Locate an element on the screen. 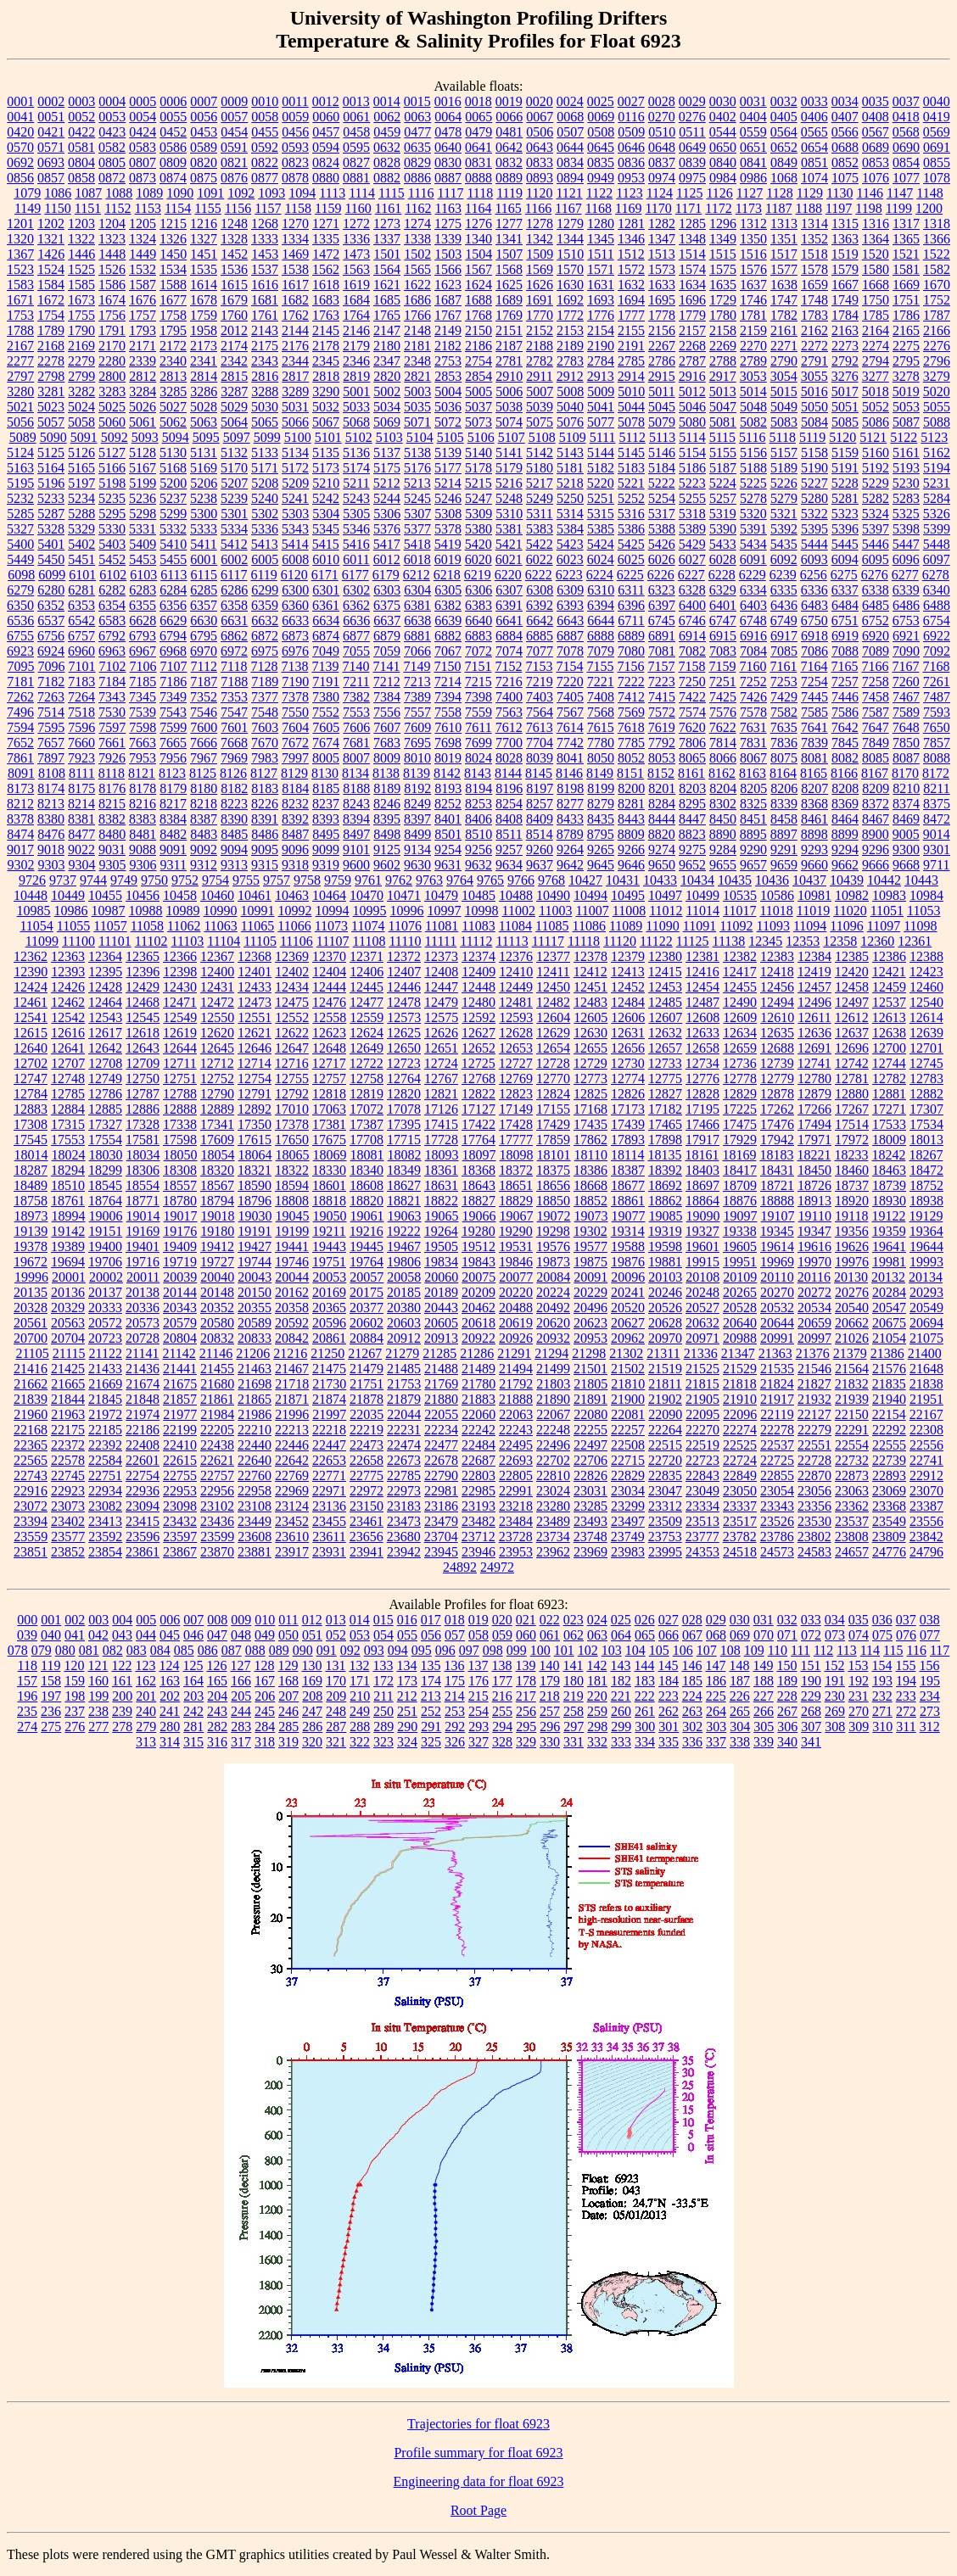 The width and height of the screenshot is (957, 2576). 7149 is located at coordinates (416, 666).